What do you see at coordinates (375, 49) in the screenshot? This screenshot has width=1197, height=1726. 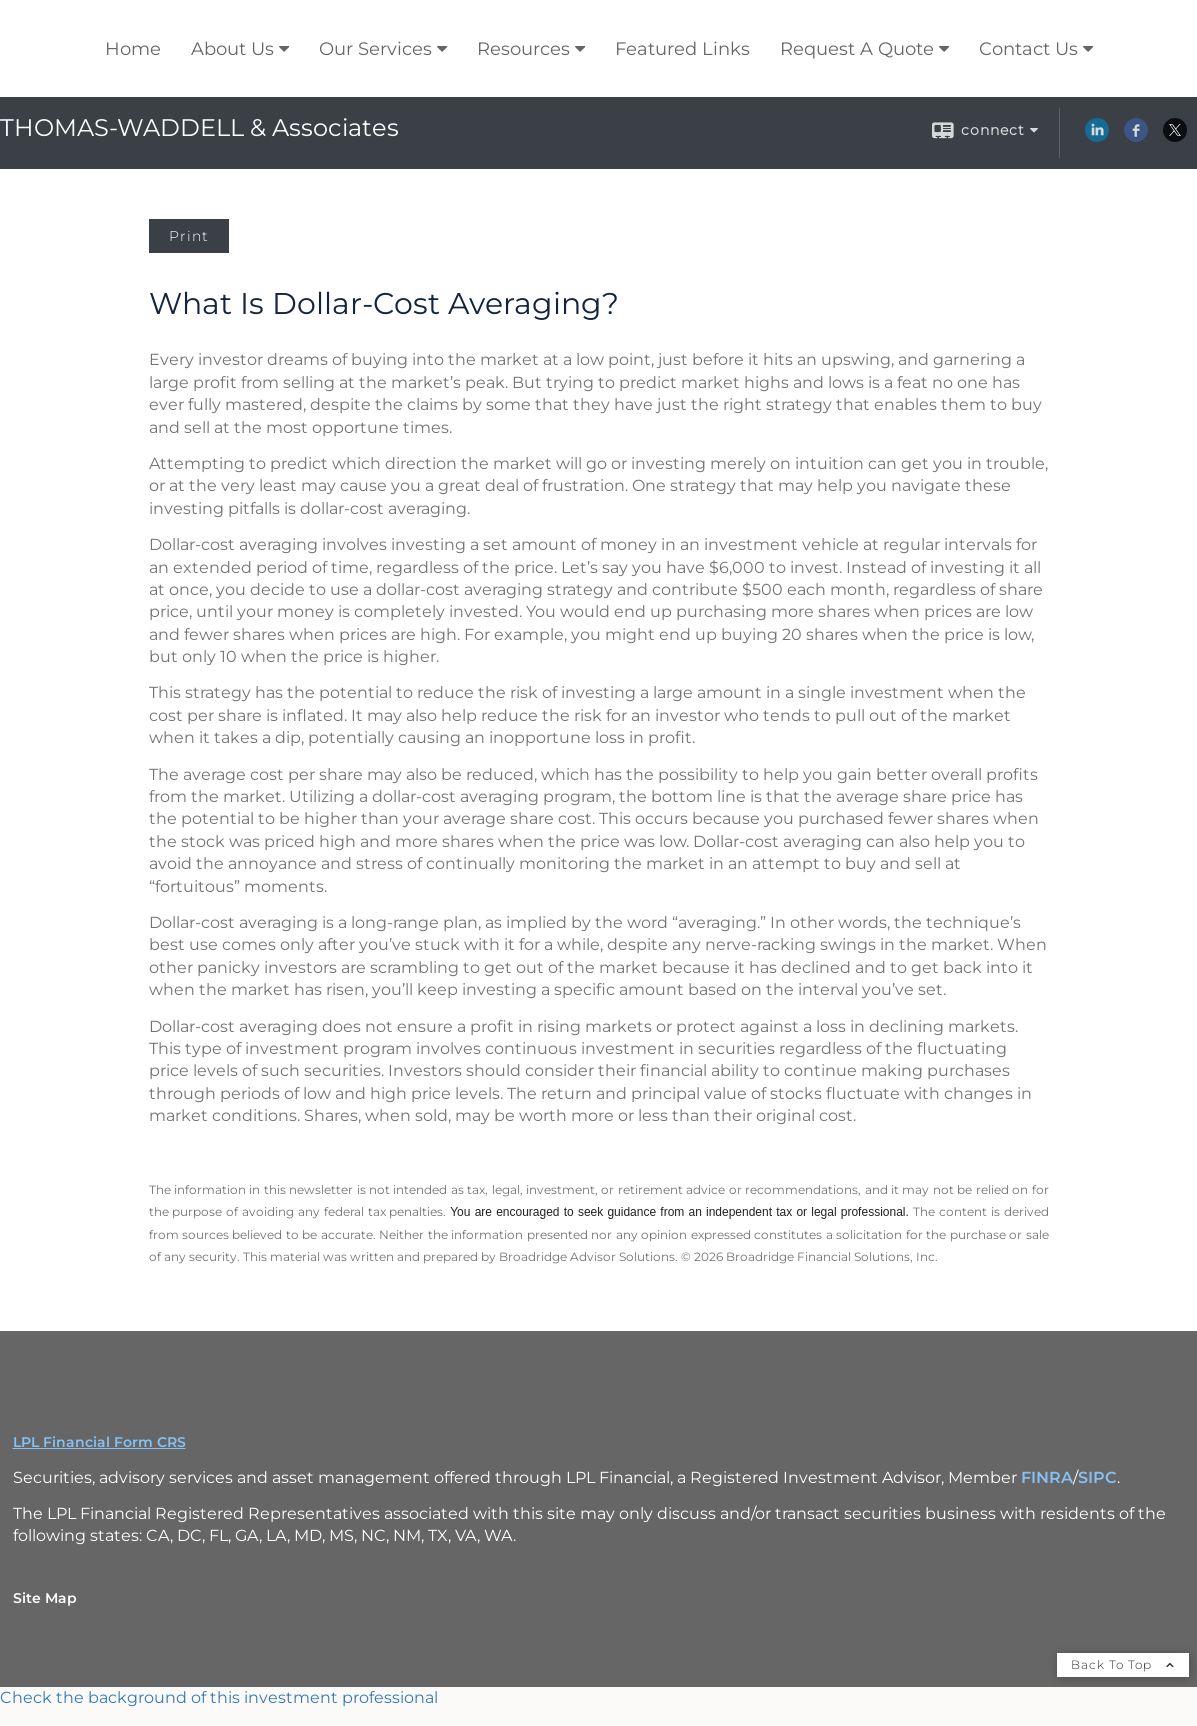 I see `Our Services` at bounding box center [375, 49].